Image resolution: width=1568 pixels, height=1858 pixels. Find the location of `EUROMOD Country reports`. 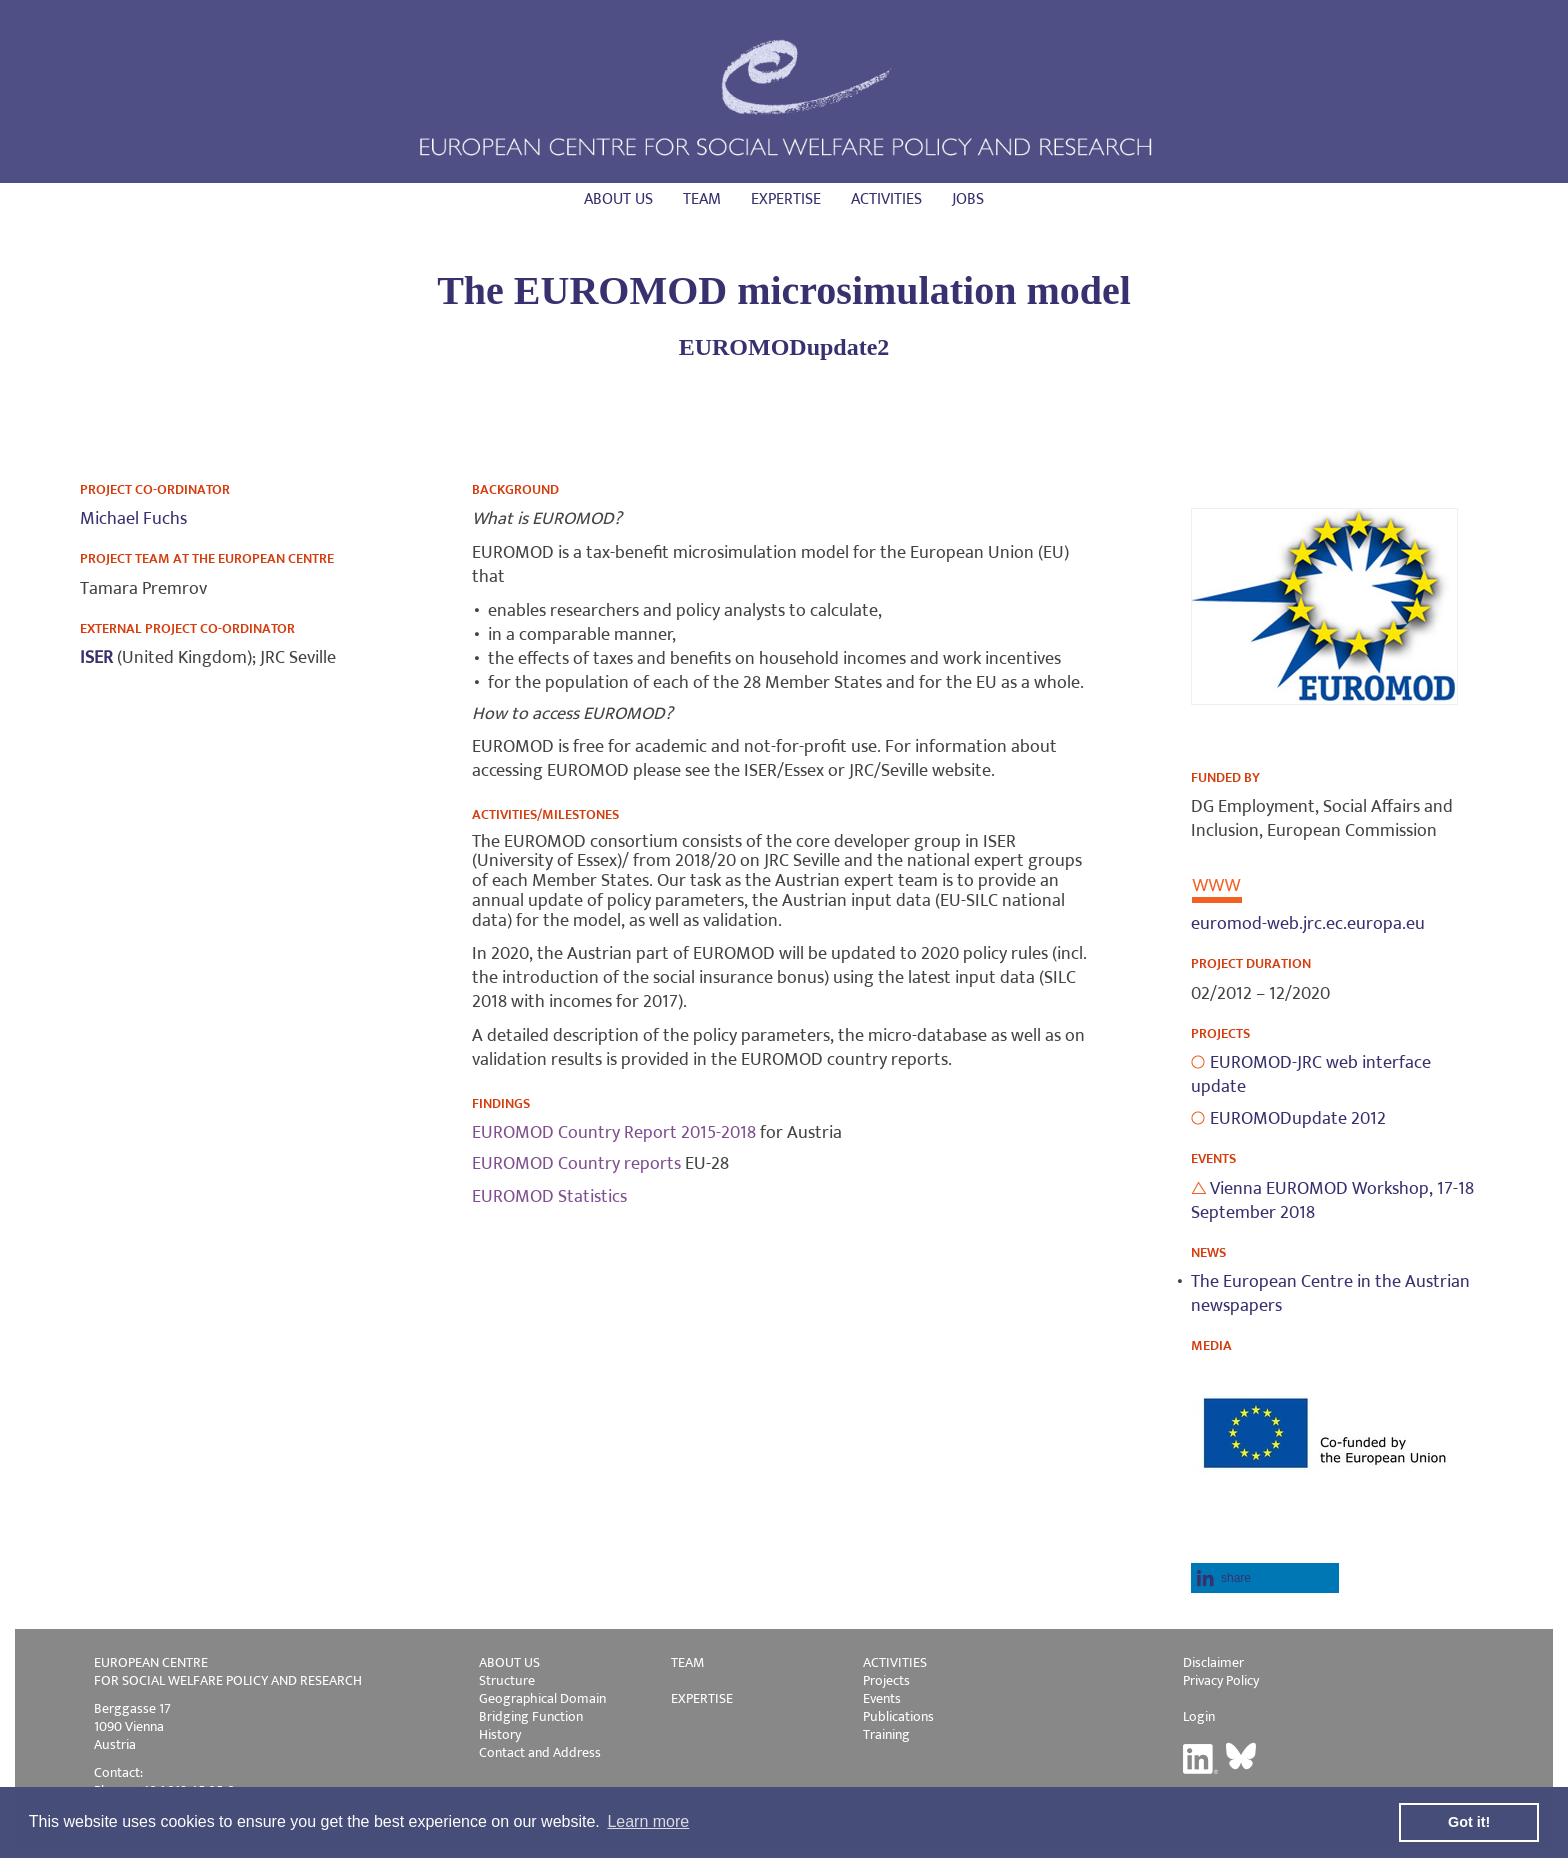

EUROMOD Country reports is located at coordinates (576, 1164).